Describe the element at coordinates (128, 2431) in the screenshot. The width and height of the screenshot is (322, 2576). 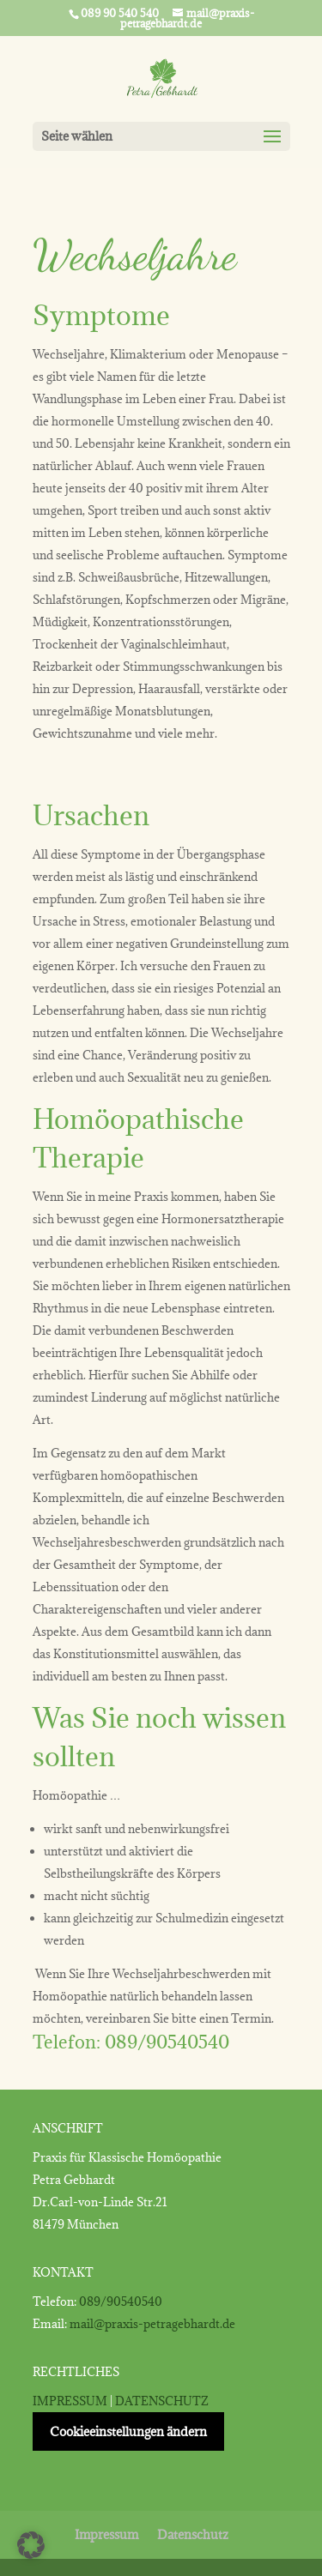
I see `Cookieeinstellungen ändern [button]` at that location.